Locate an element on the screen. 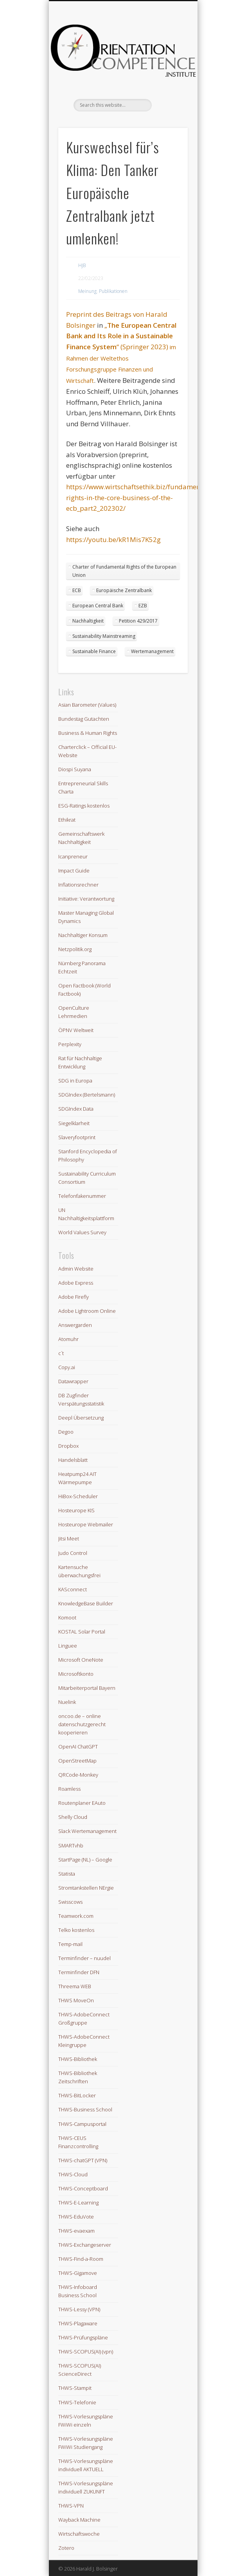 This screenshot has width=246, height=2576. THWS MoveOn is located at coordinates (76, 2000).